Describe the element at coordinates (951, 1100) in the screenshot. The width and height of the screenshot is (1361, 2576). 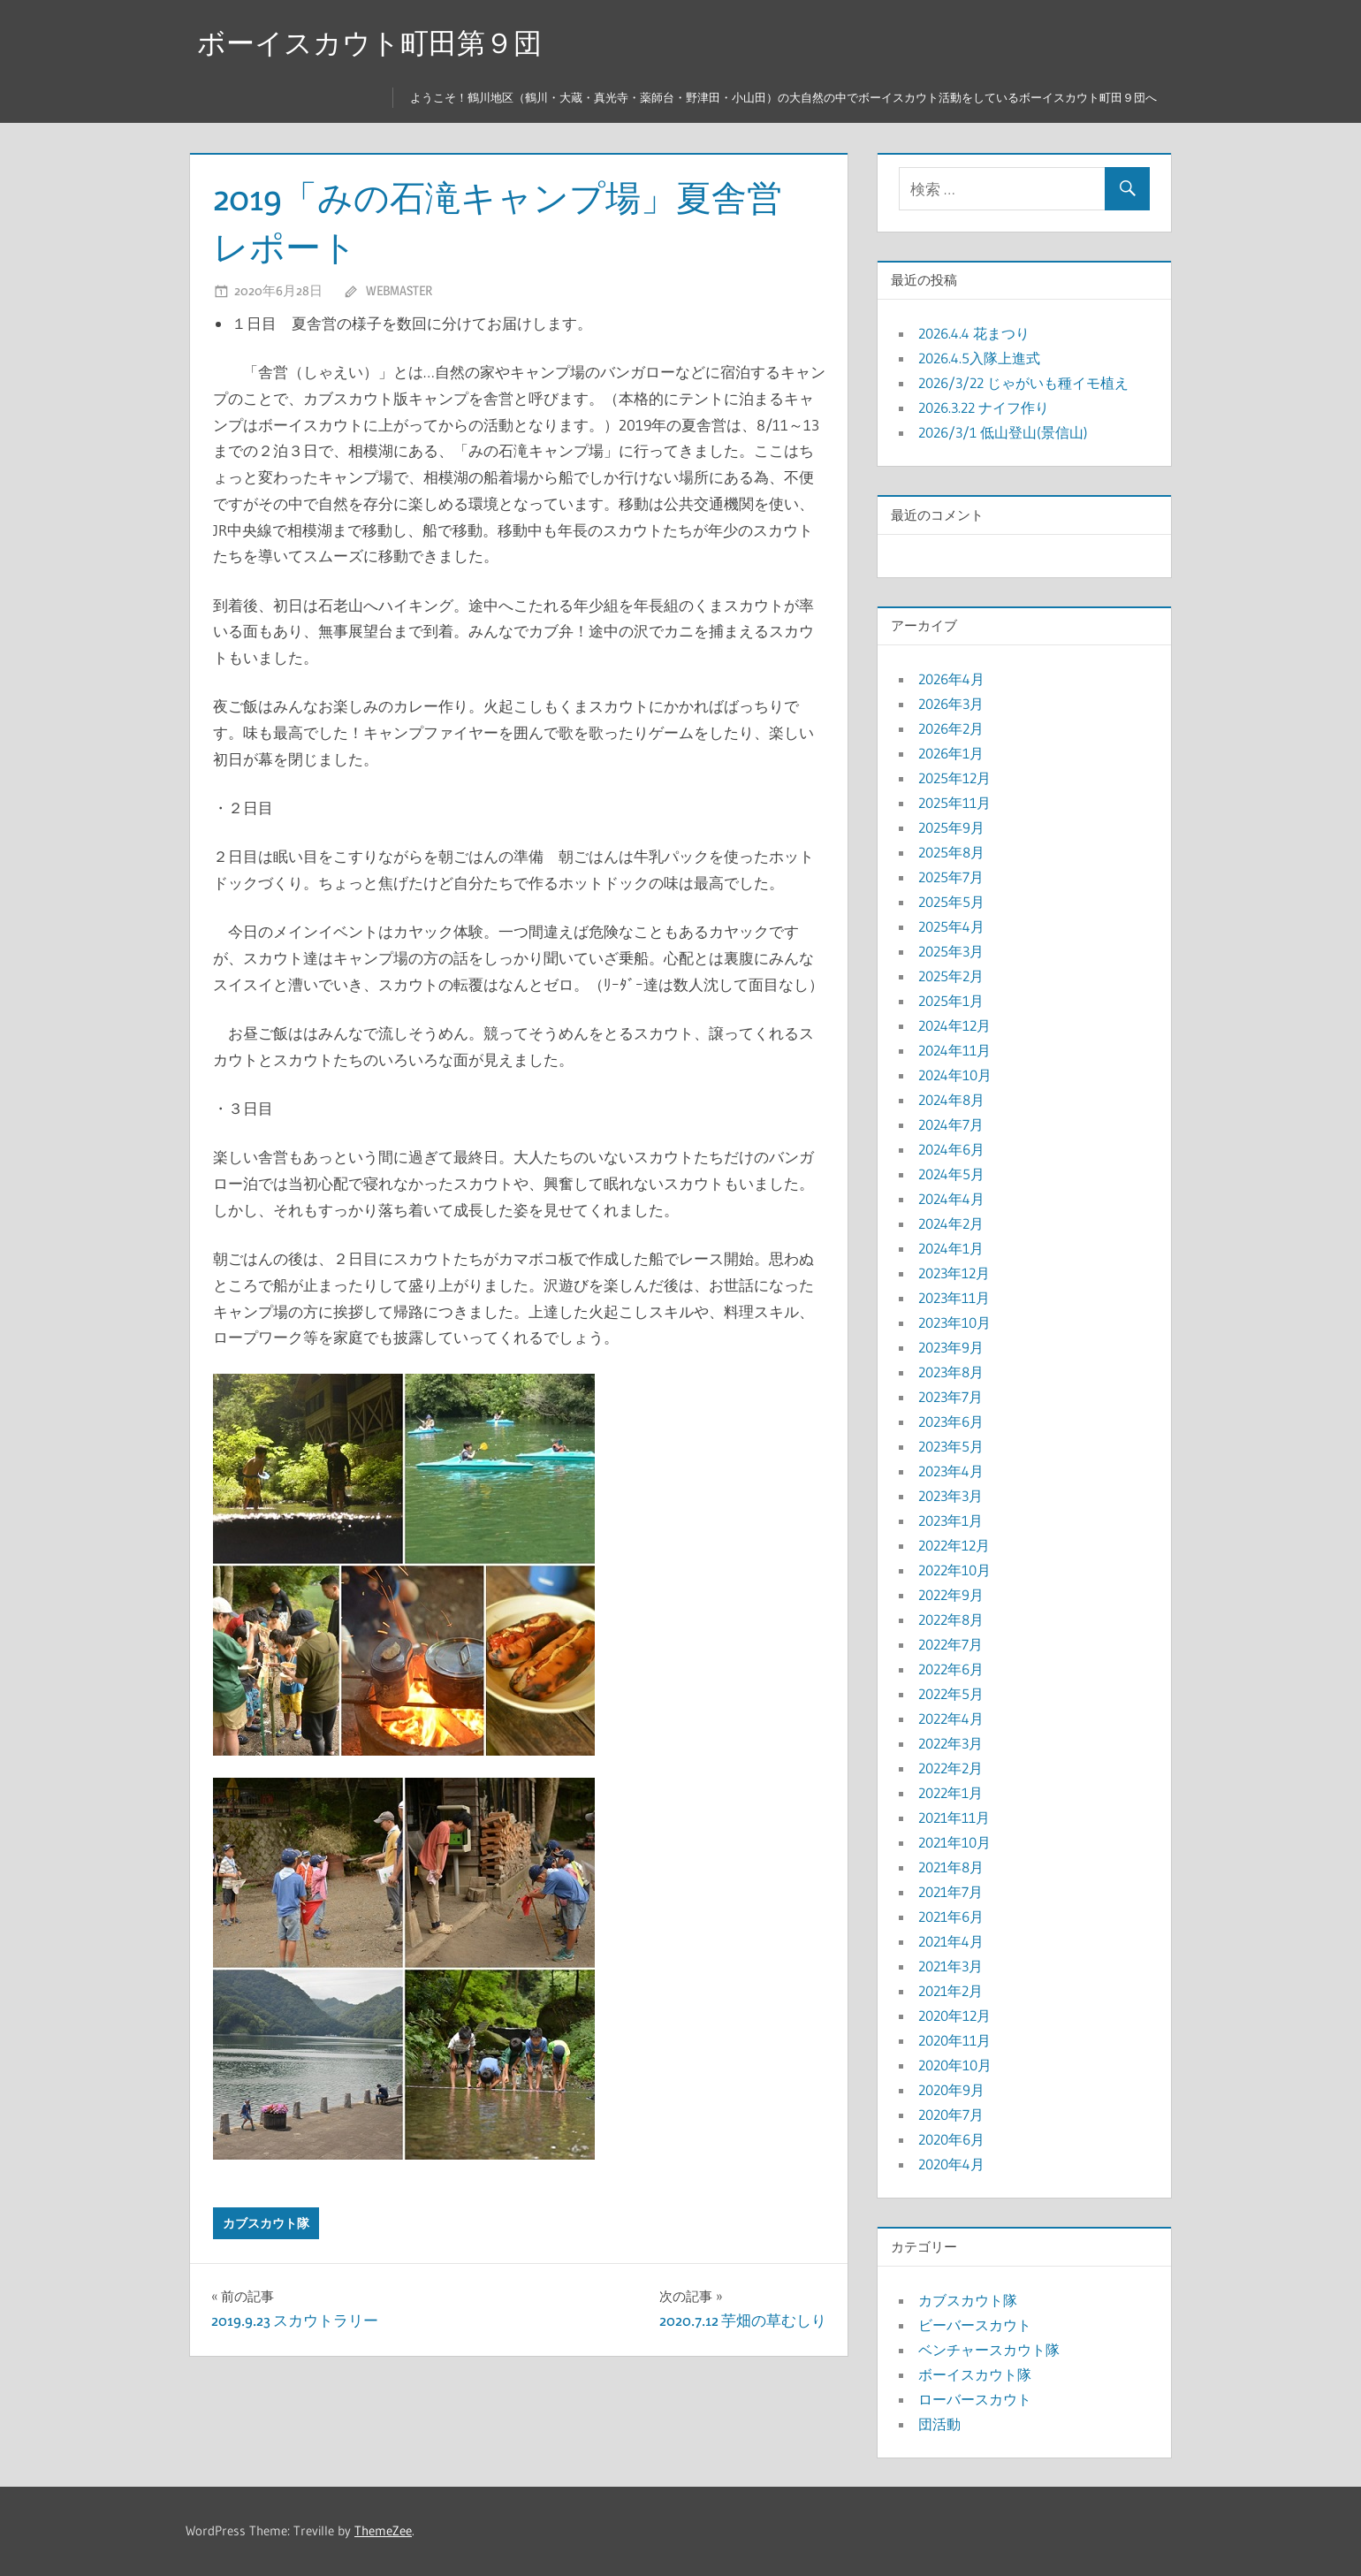
I see `2024年8月` at that location.